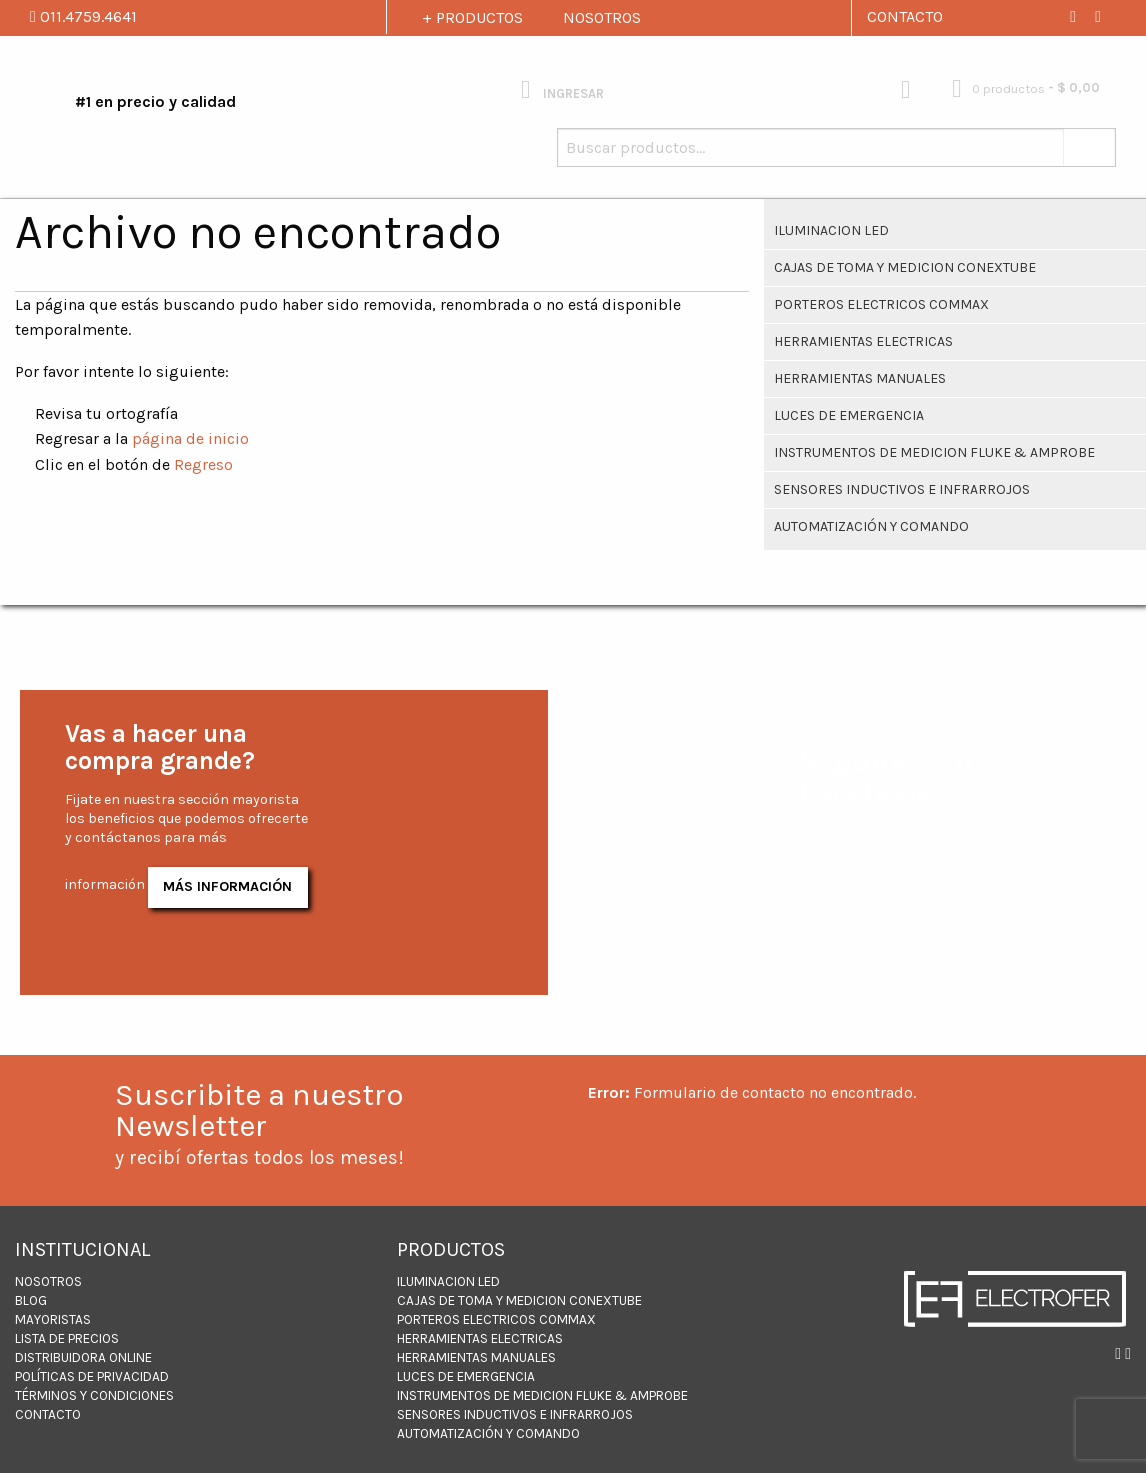 Image resolution: width=1146 pixels, height=1473 pixels. What do you see at coordinates (227, 886) in the screenshot?
I see `Más Información` at bounding box center [227, 886].